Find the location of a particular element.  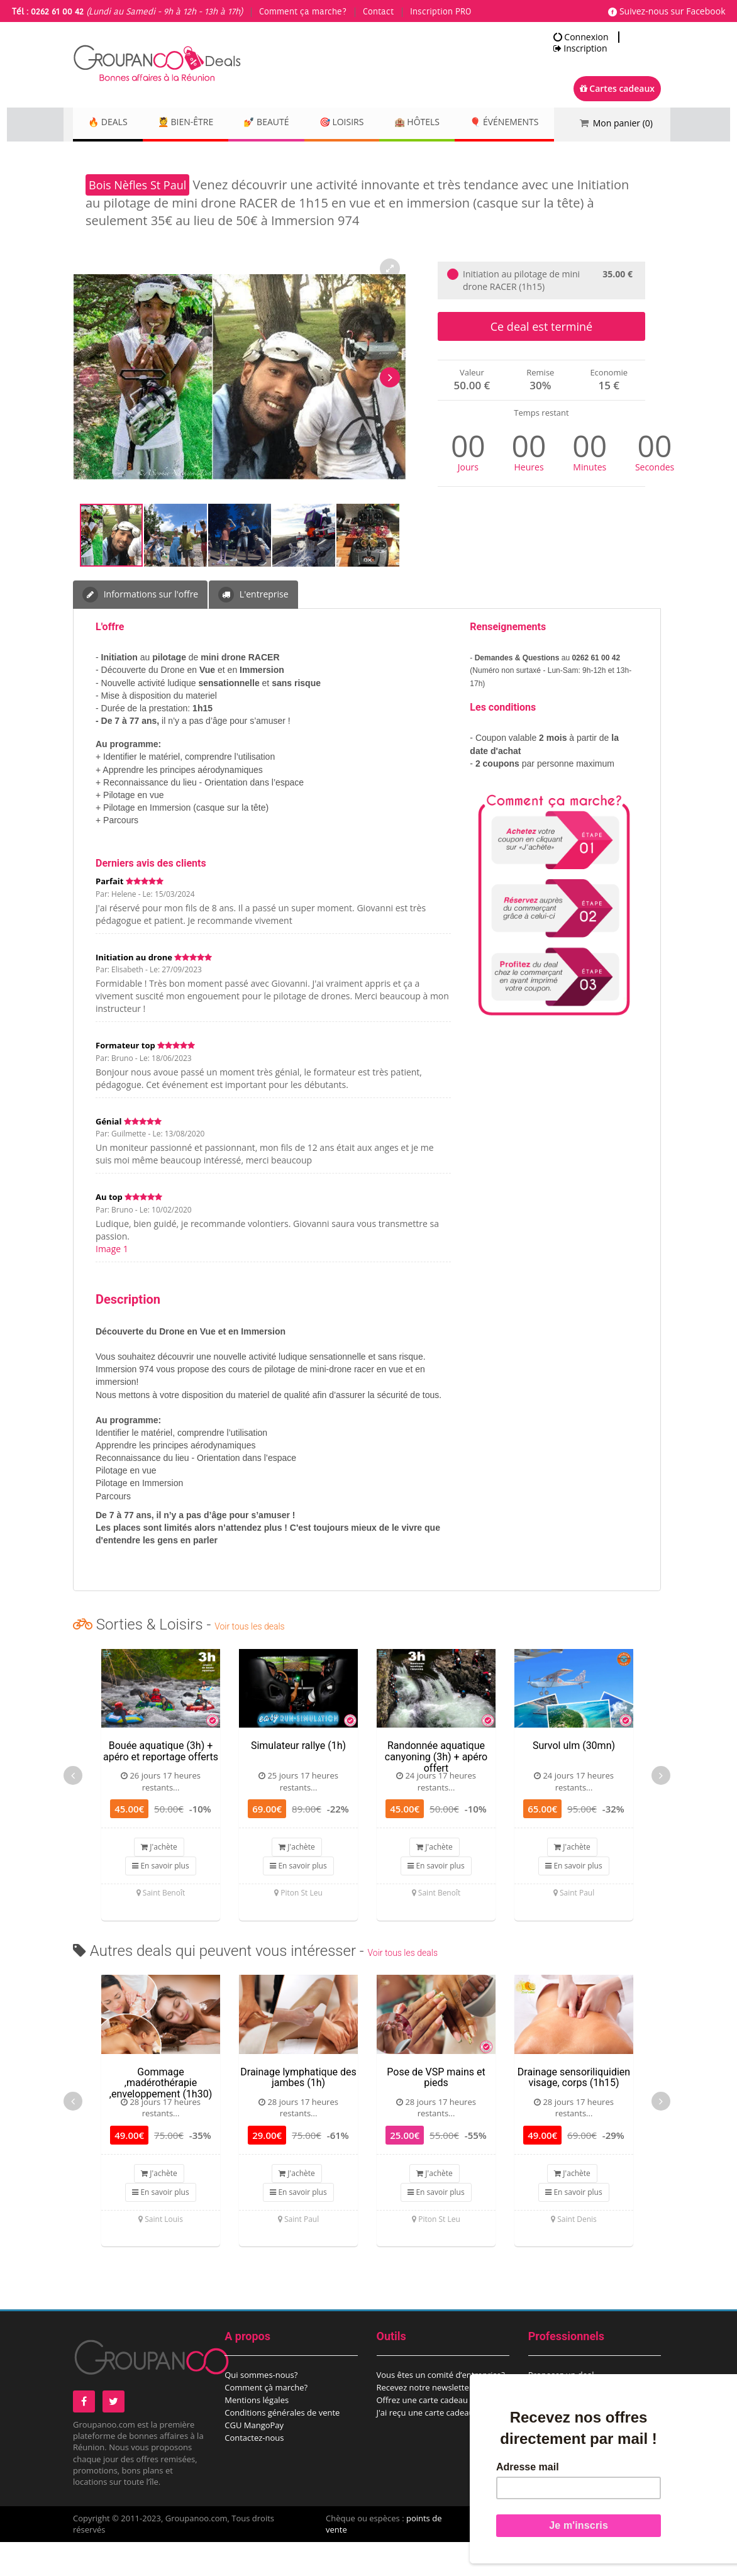

CGU MangoPay is located at coordinates (254, 2459).